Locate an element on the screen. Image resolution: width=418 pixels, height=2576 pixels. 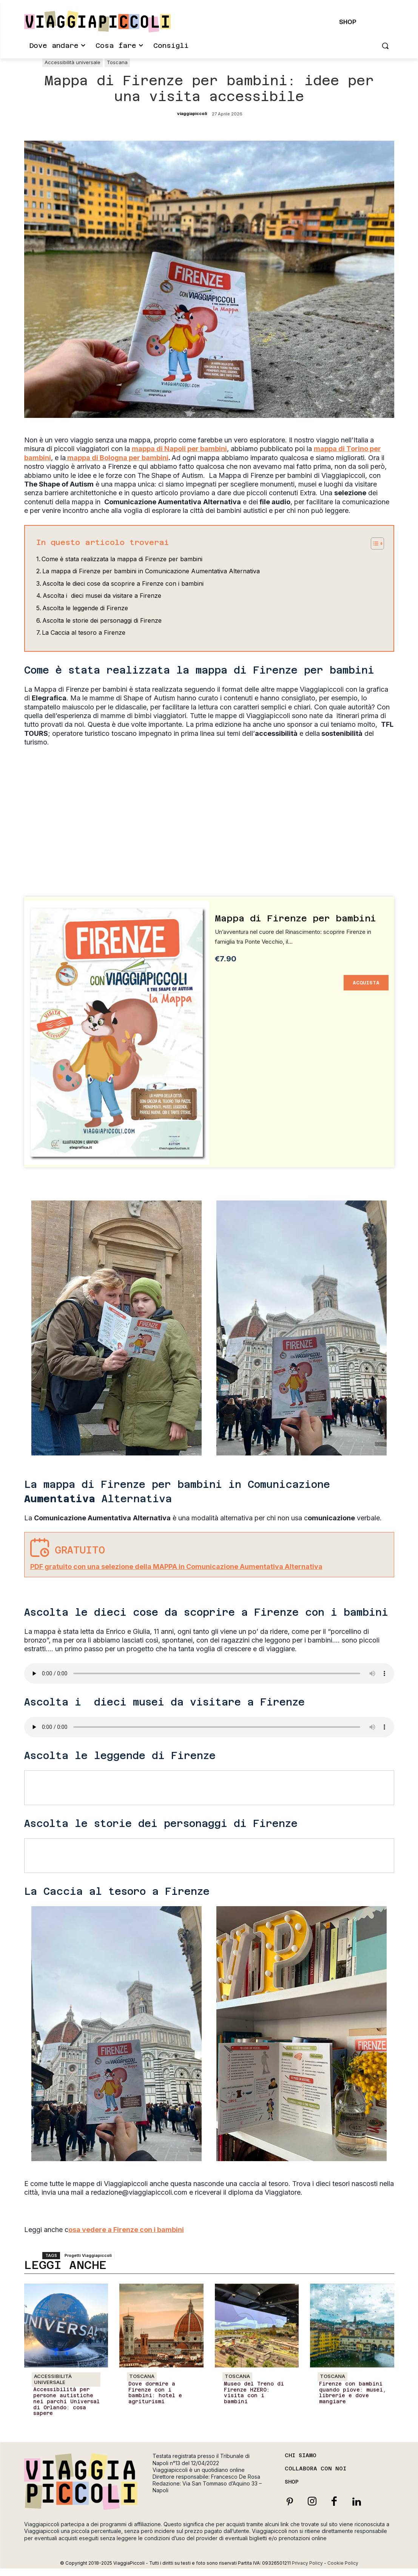
[Toggle Table of Content] is located at coordinates (373, 543).